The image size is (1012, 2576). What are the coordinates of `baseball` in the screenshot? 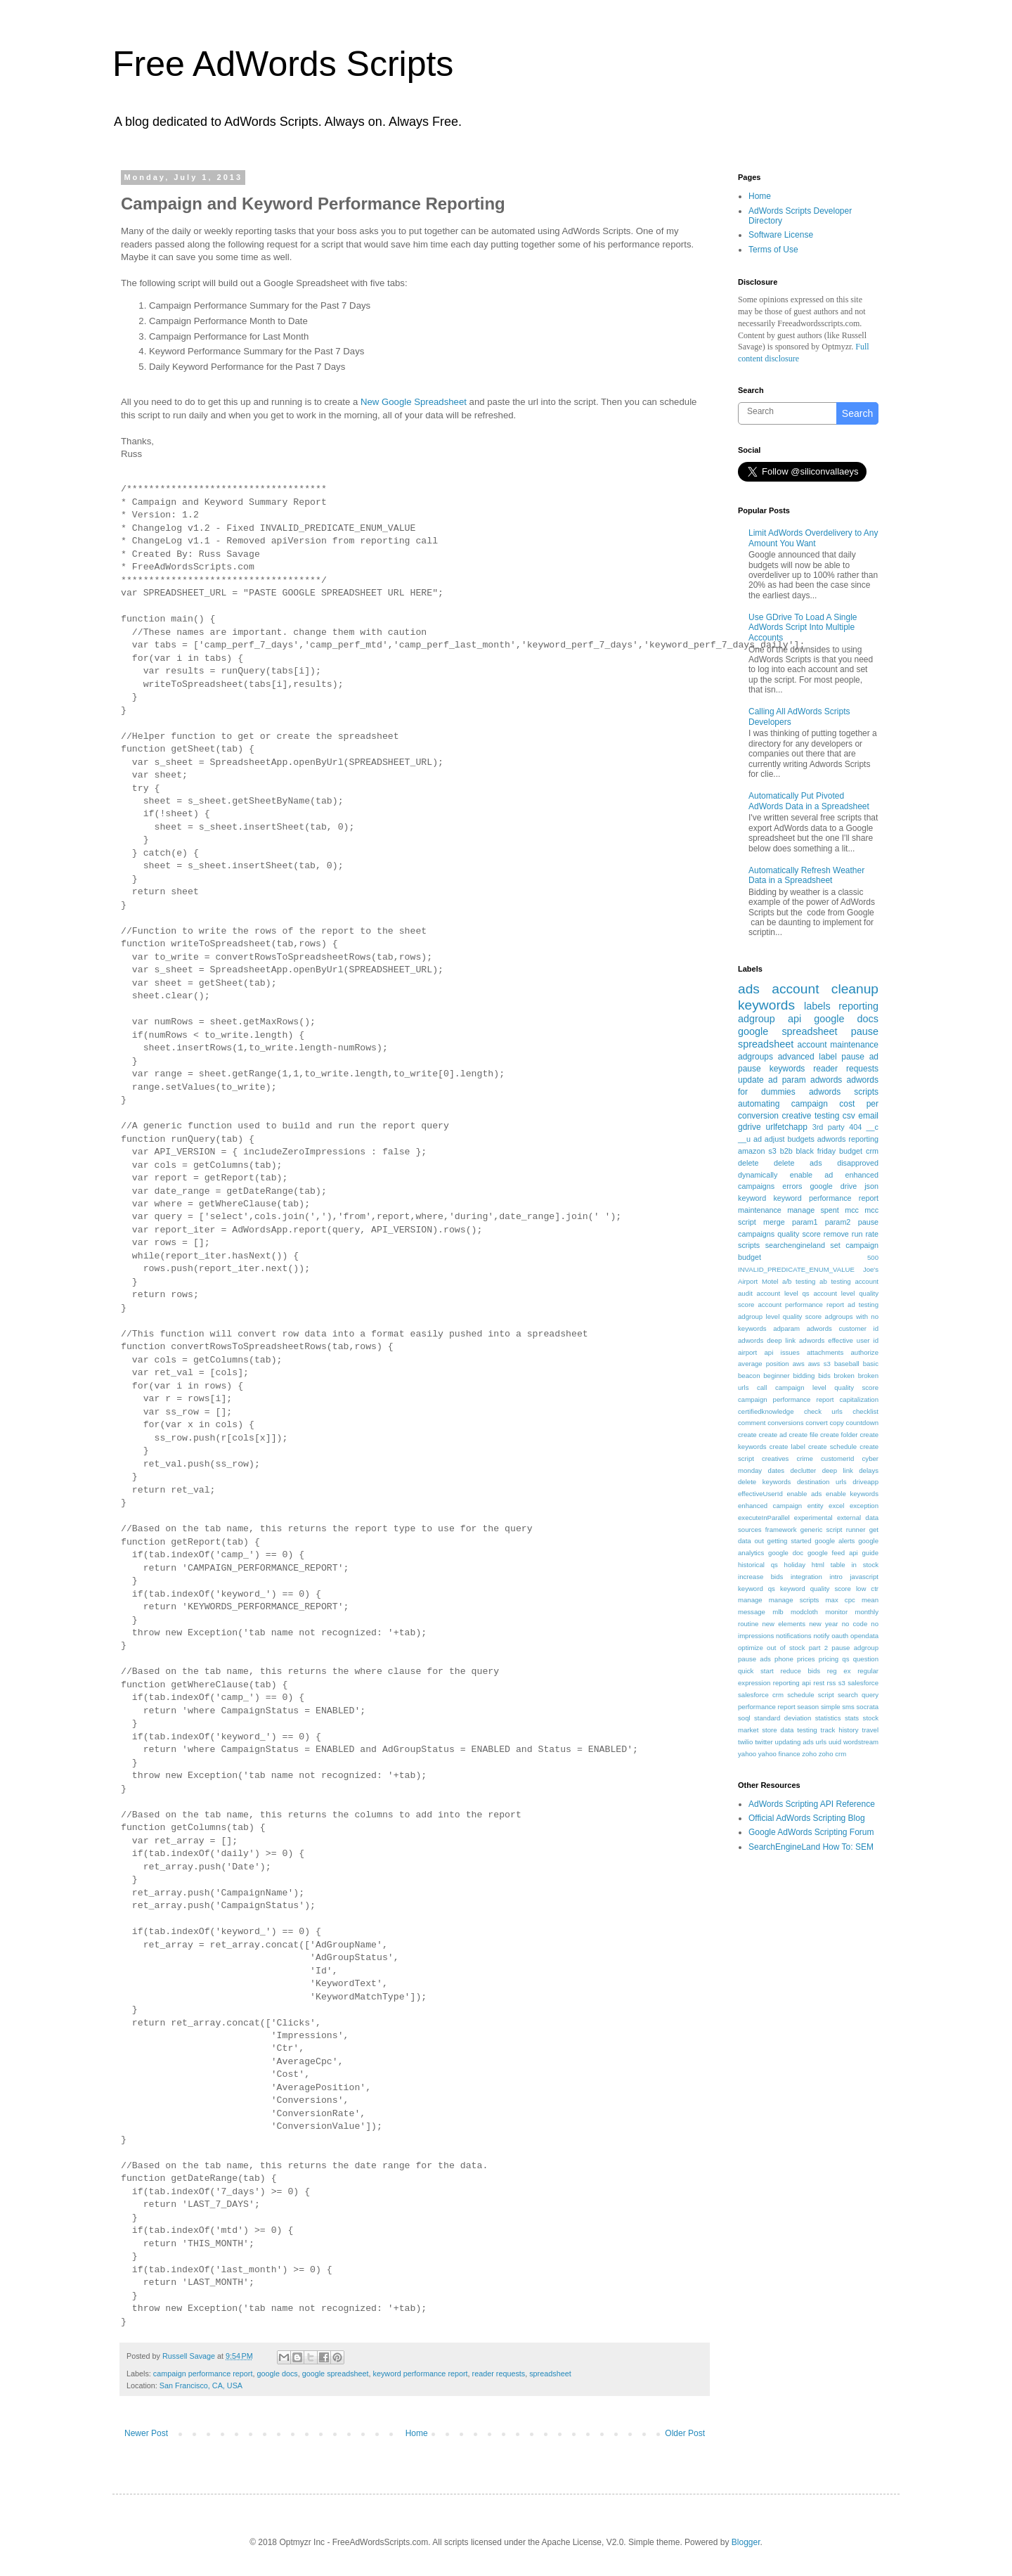 It's located at (846, 1363).